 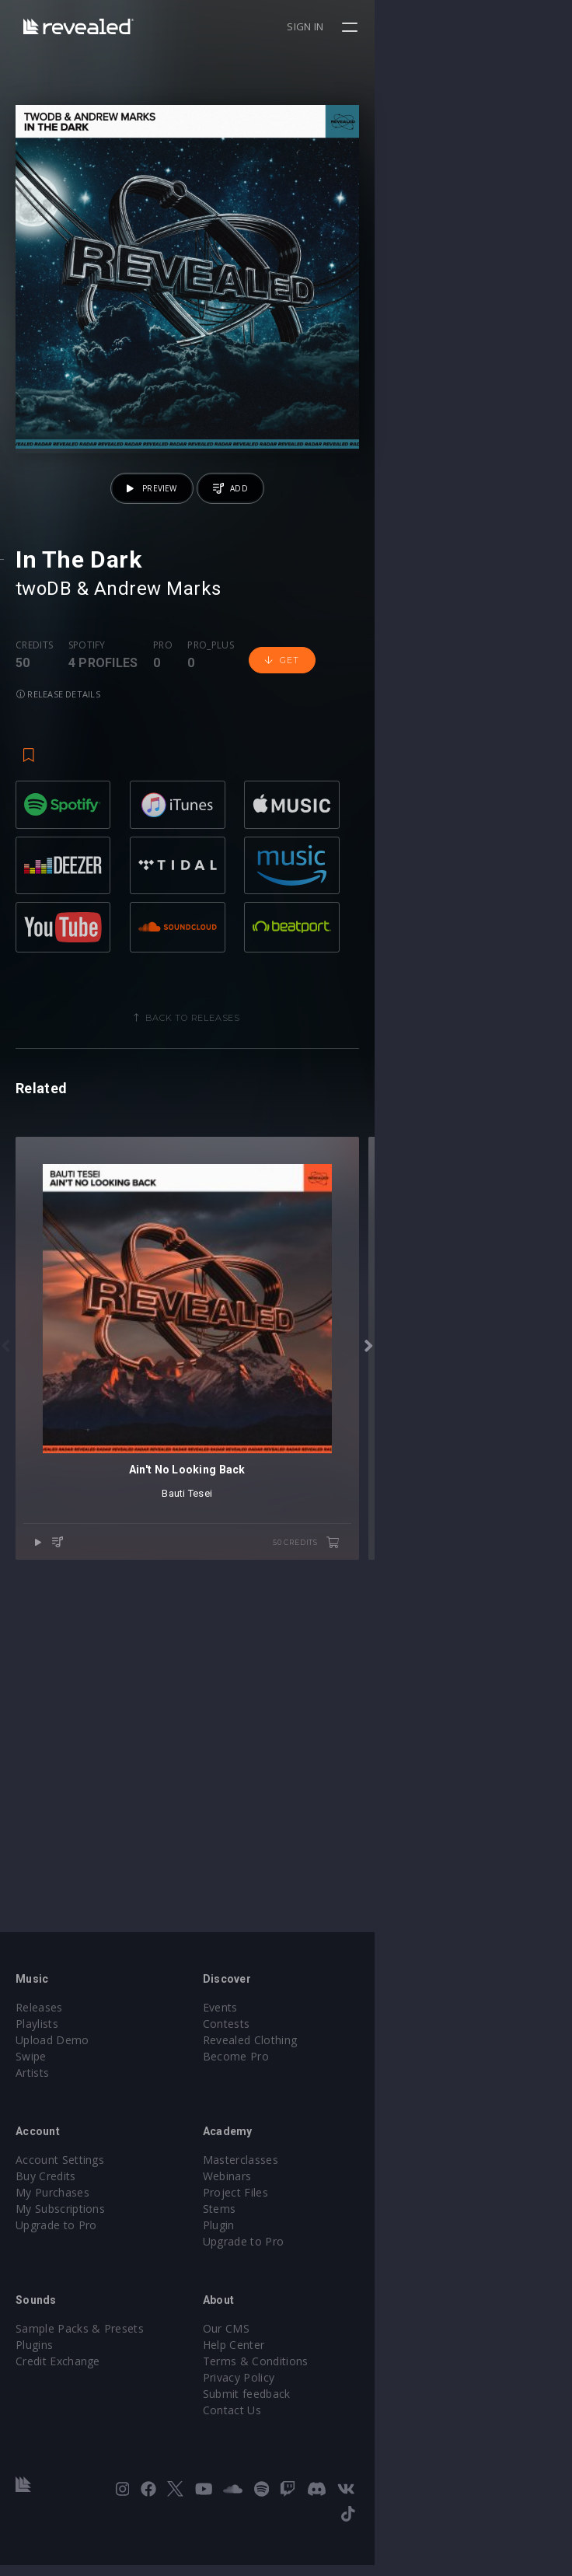 I want to click on Andrew Marks, so click(x=157, y=786).